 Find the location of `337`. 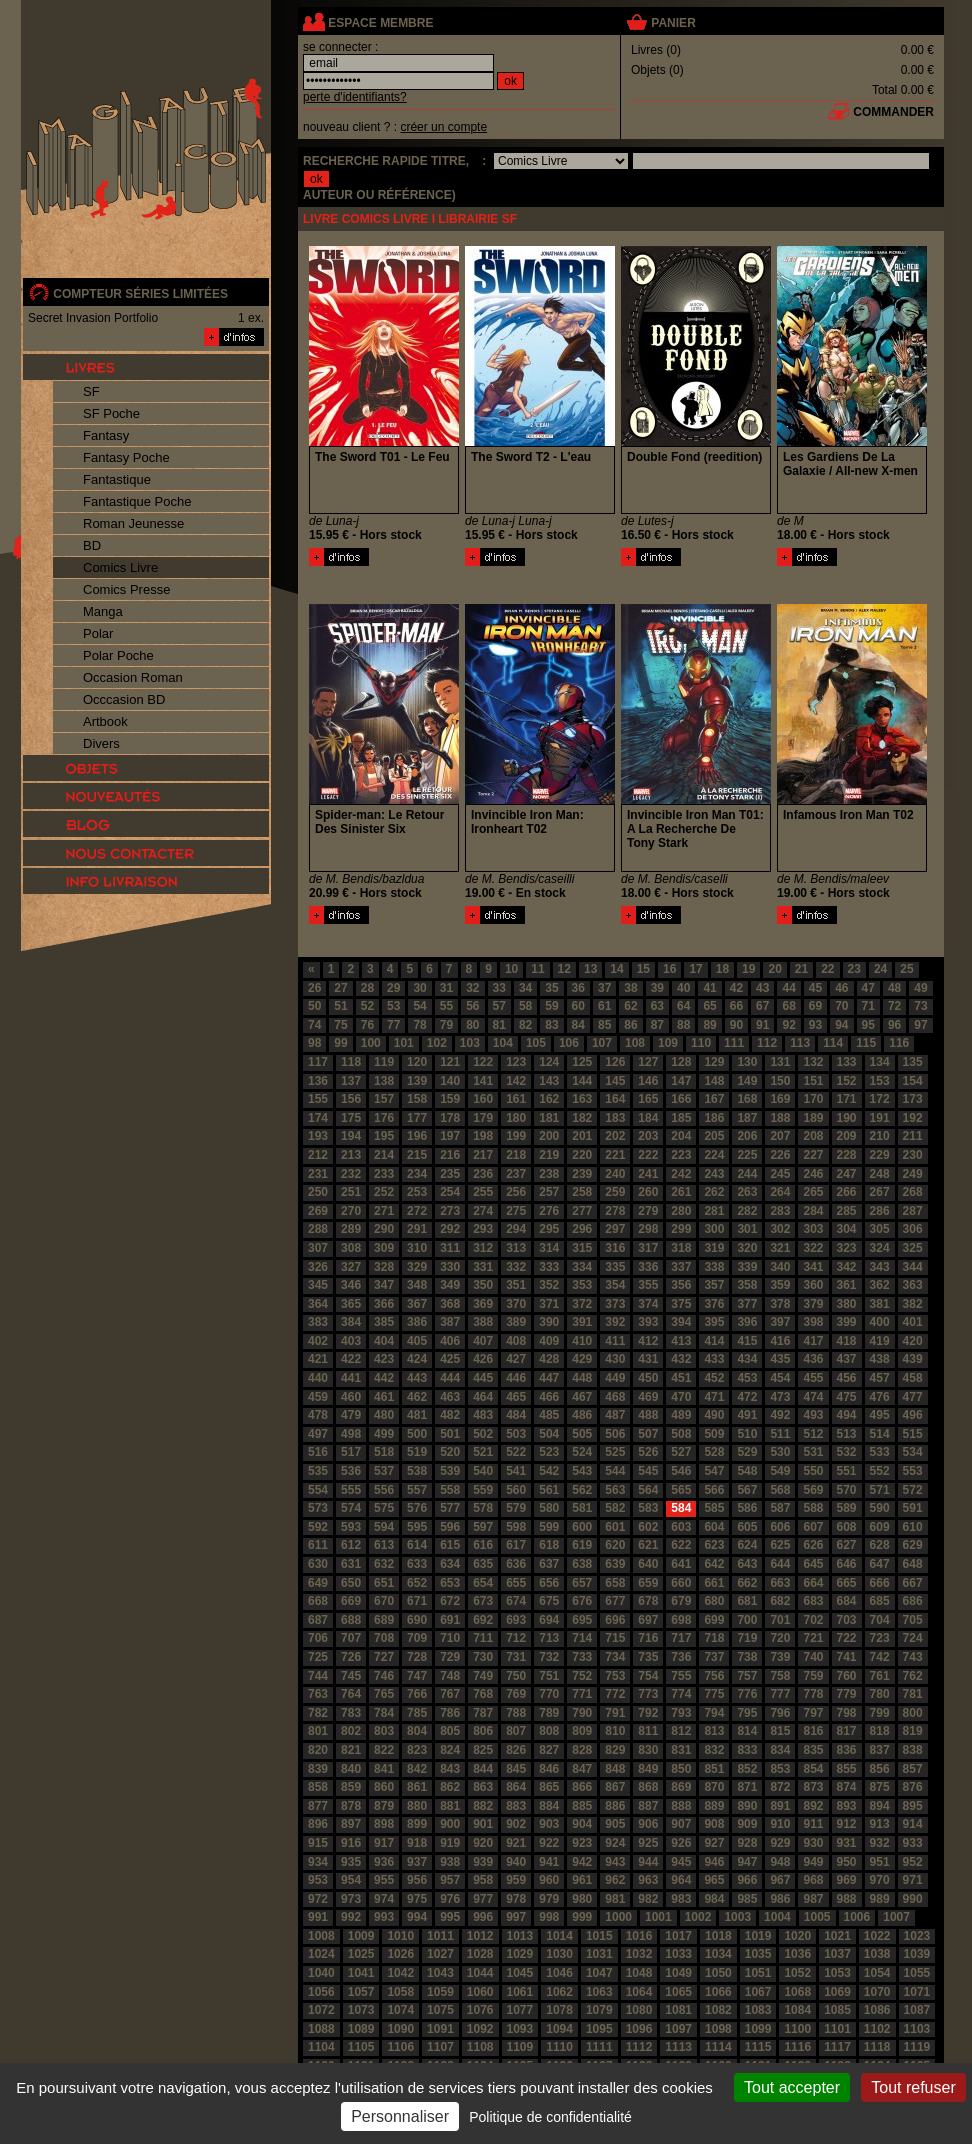

337 is located at coordinates (681, 1267).